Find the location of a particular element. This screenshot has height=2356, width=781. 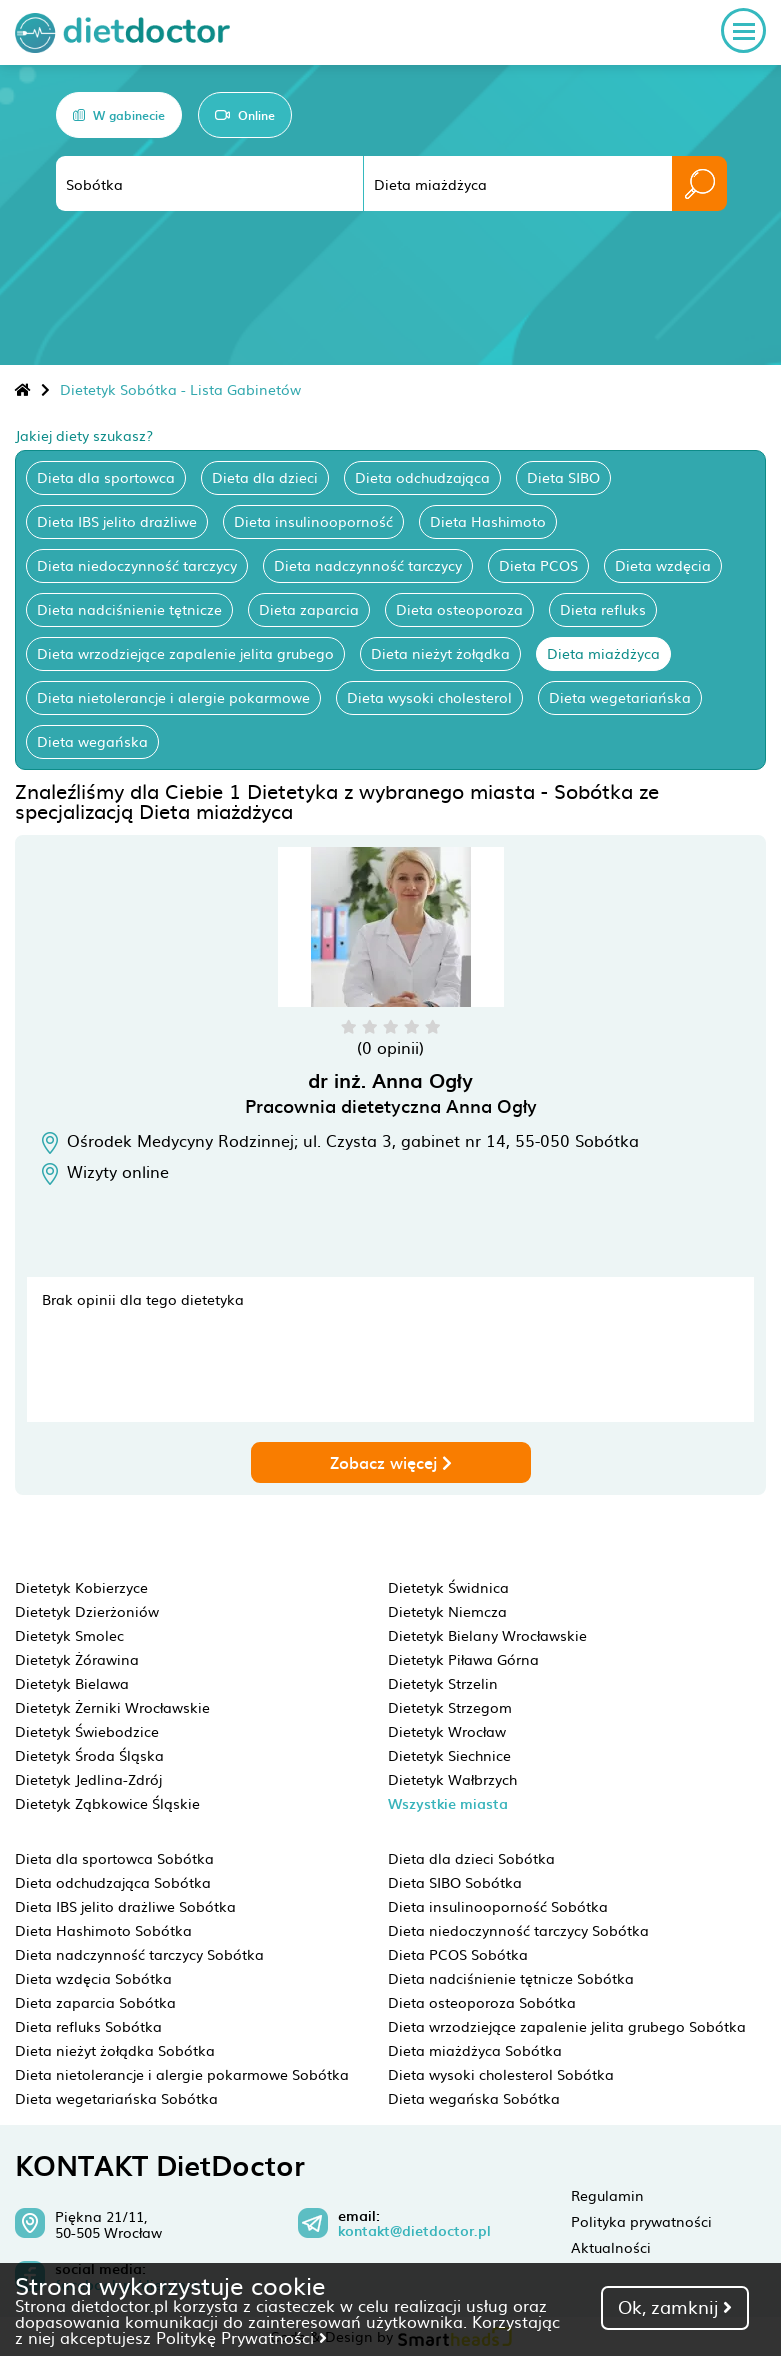

Dieta PCOS is located at coordinates (538, 565).